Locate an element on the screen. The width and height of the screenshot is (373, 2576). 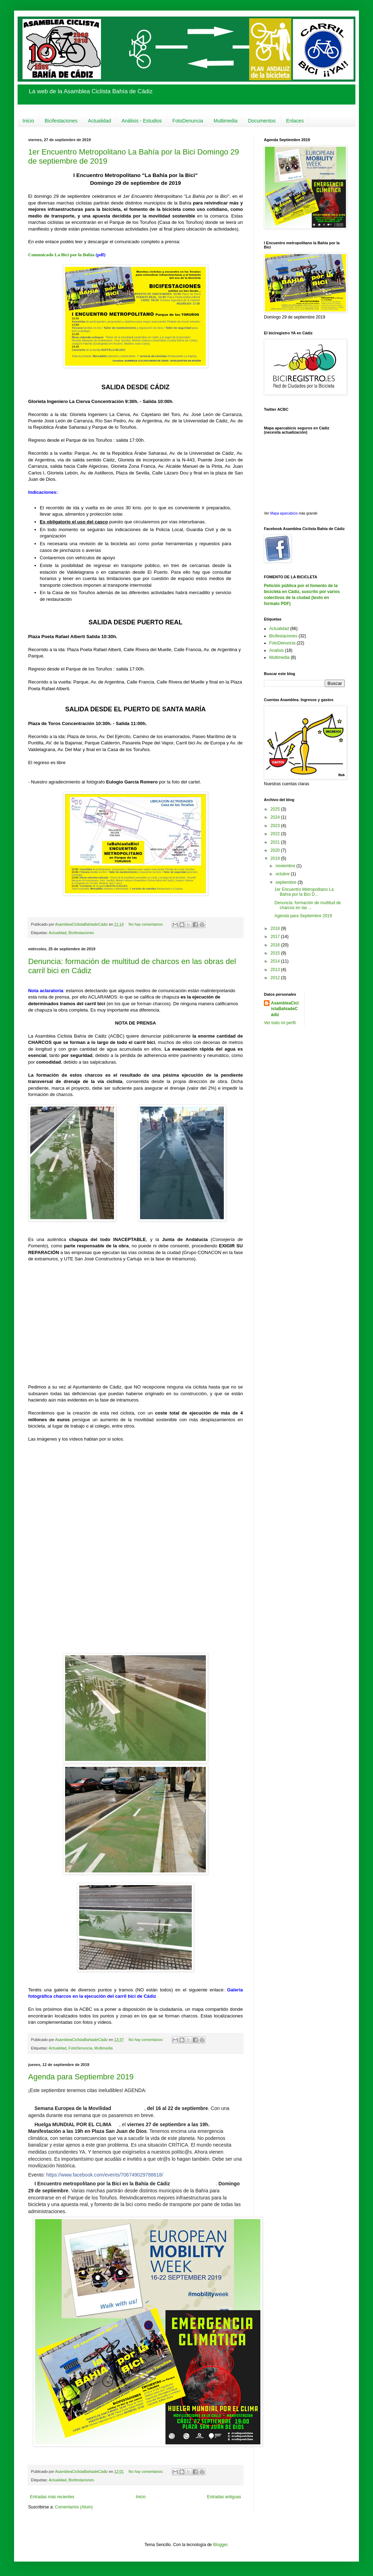
2017 is located at coordinates (276, 936).